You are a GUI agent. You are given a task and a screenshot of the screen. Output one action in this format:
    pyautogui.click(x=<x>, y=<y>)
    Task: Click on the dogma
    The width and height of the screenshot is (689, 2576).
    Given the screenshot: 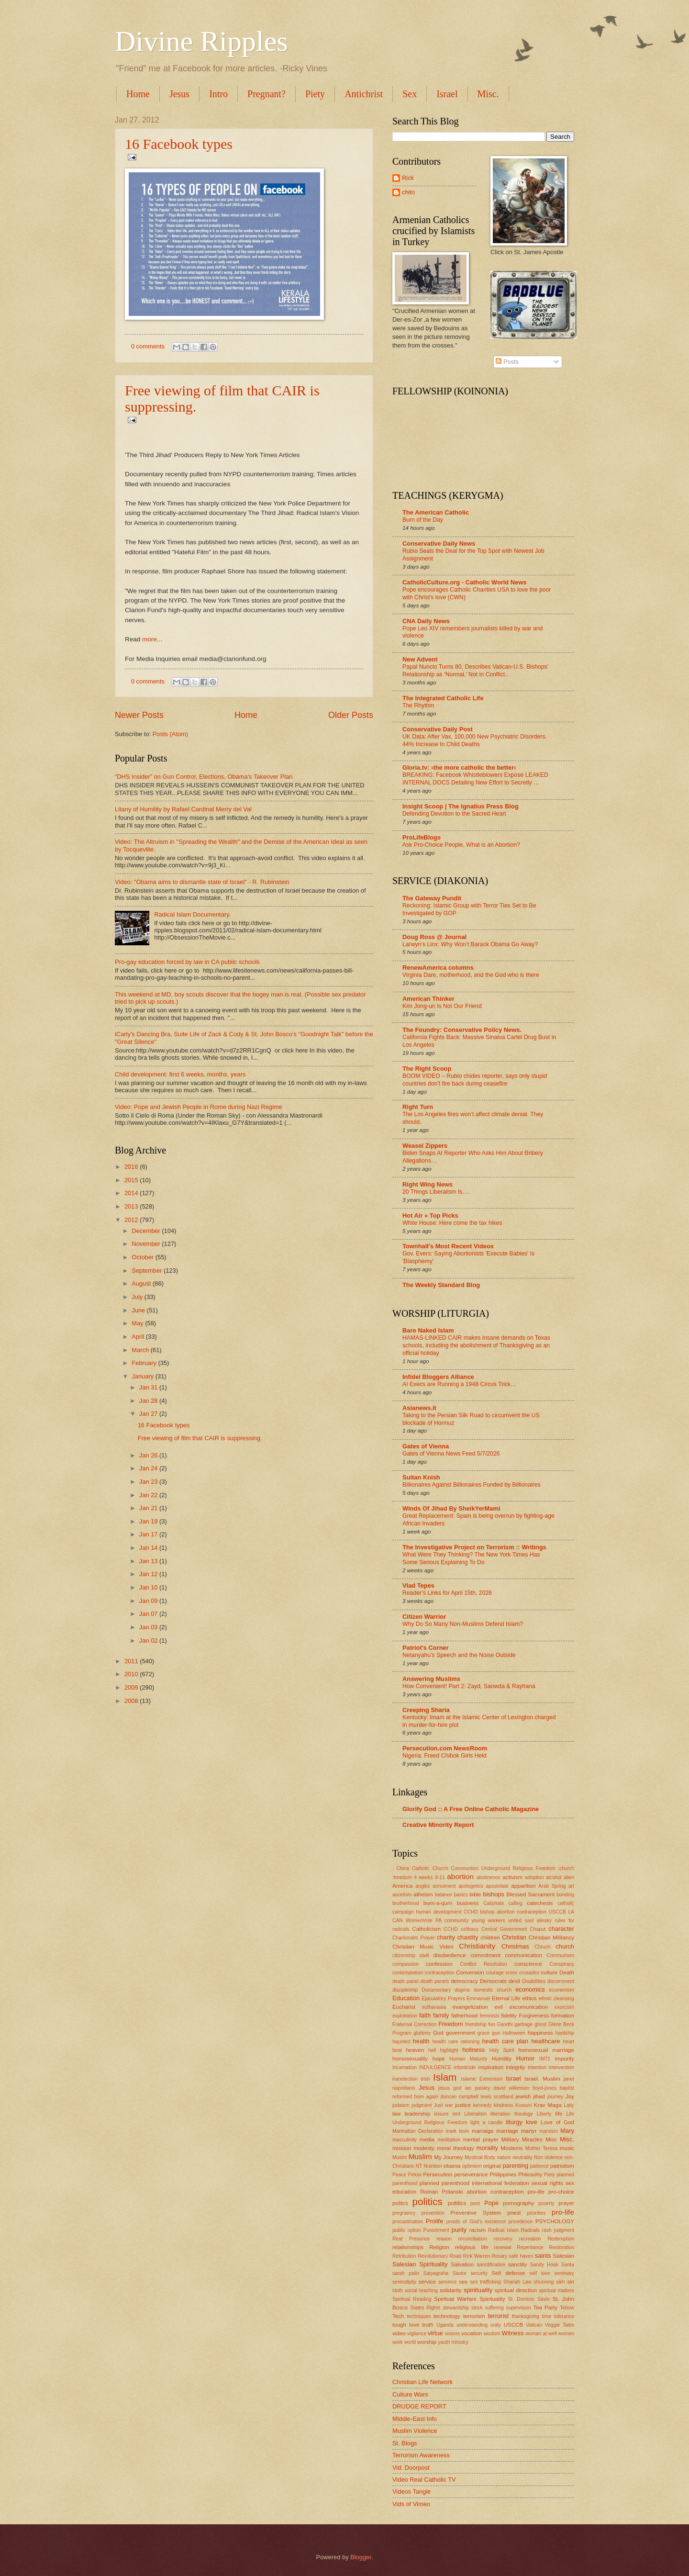 What is the action you would take?
    pyautogui.click(x=462, y=1990)
    